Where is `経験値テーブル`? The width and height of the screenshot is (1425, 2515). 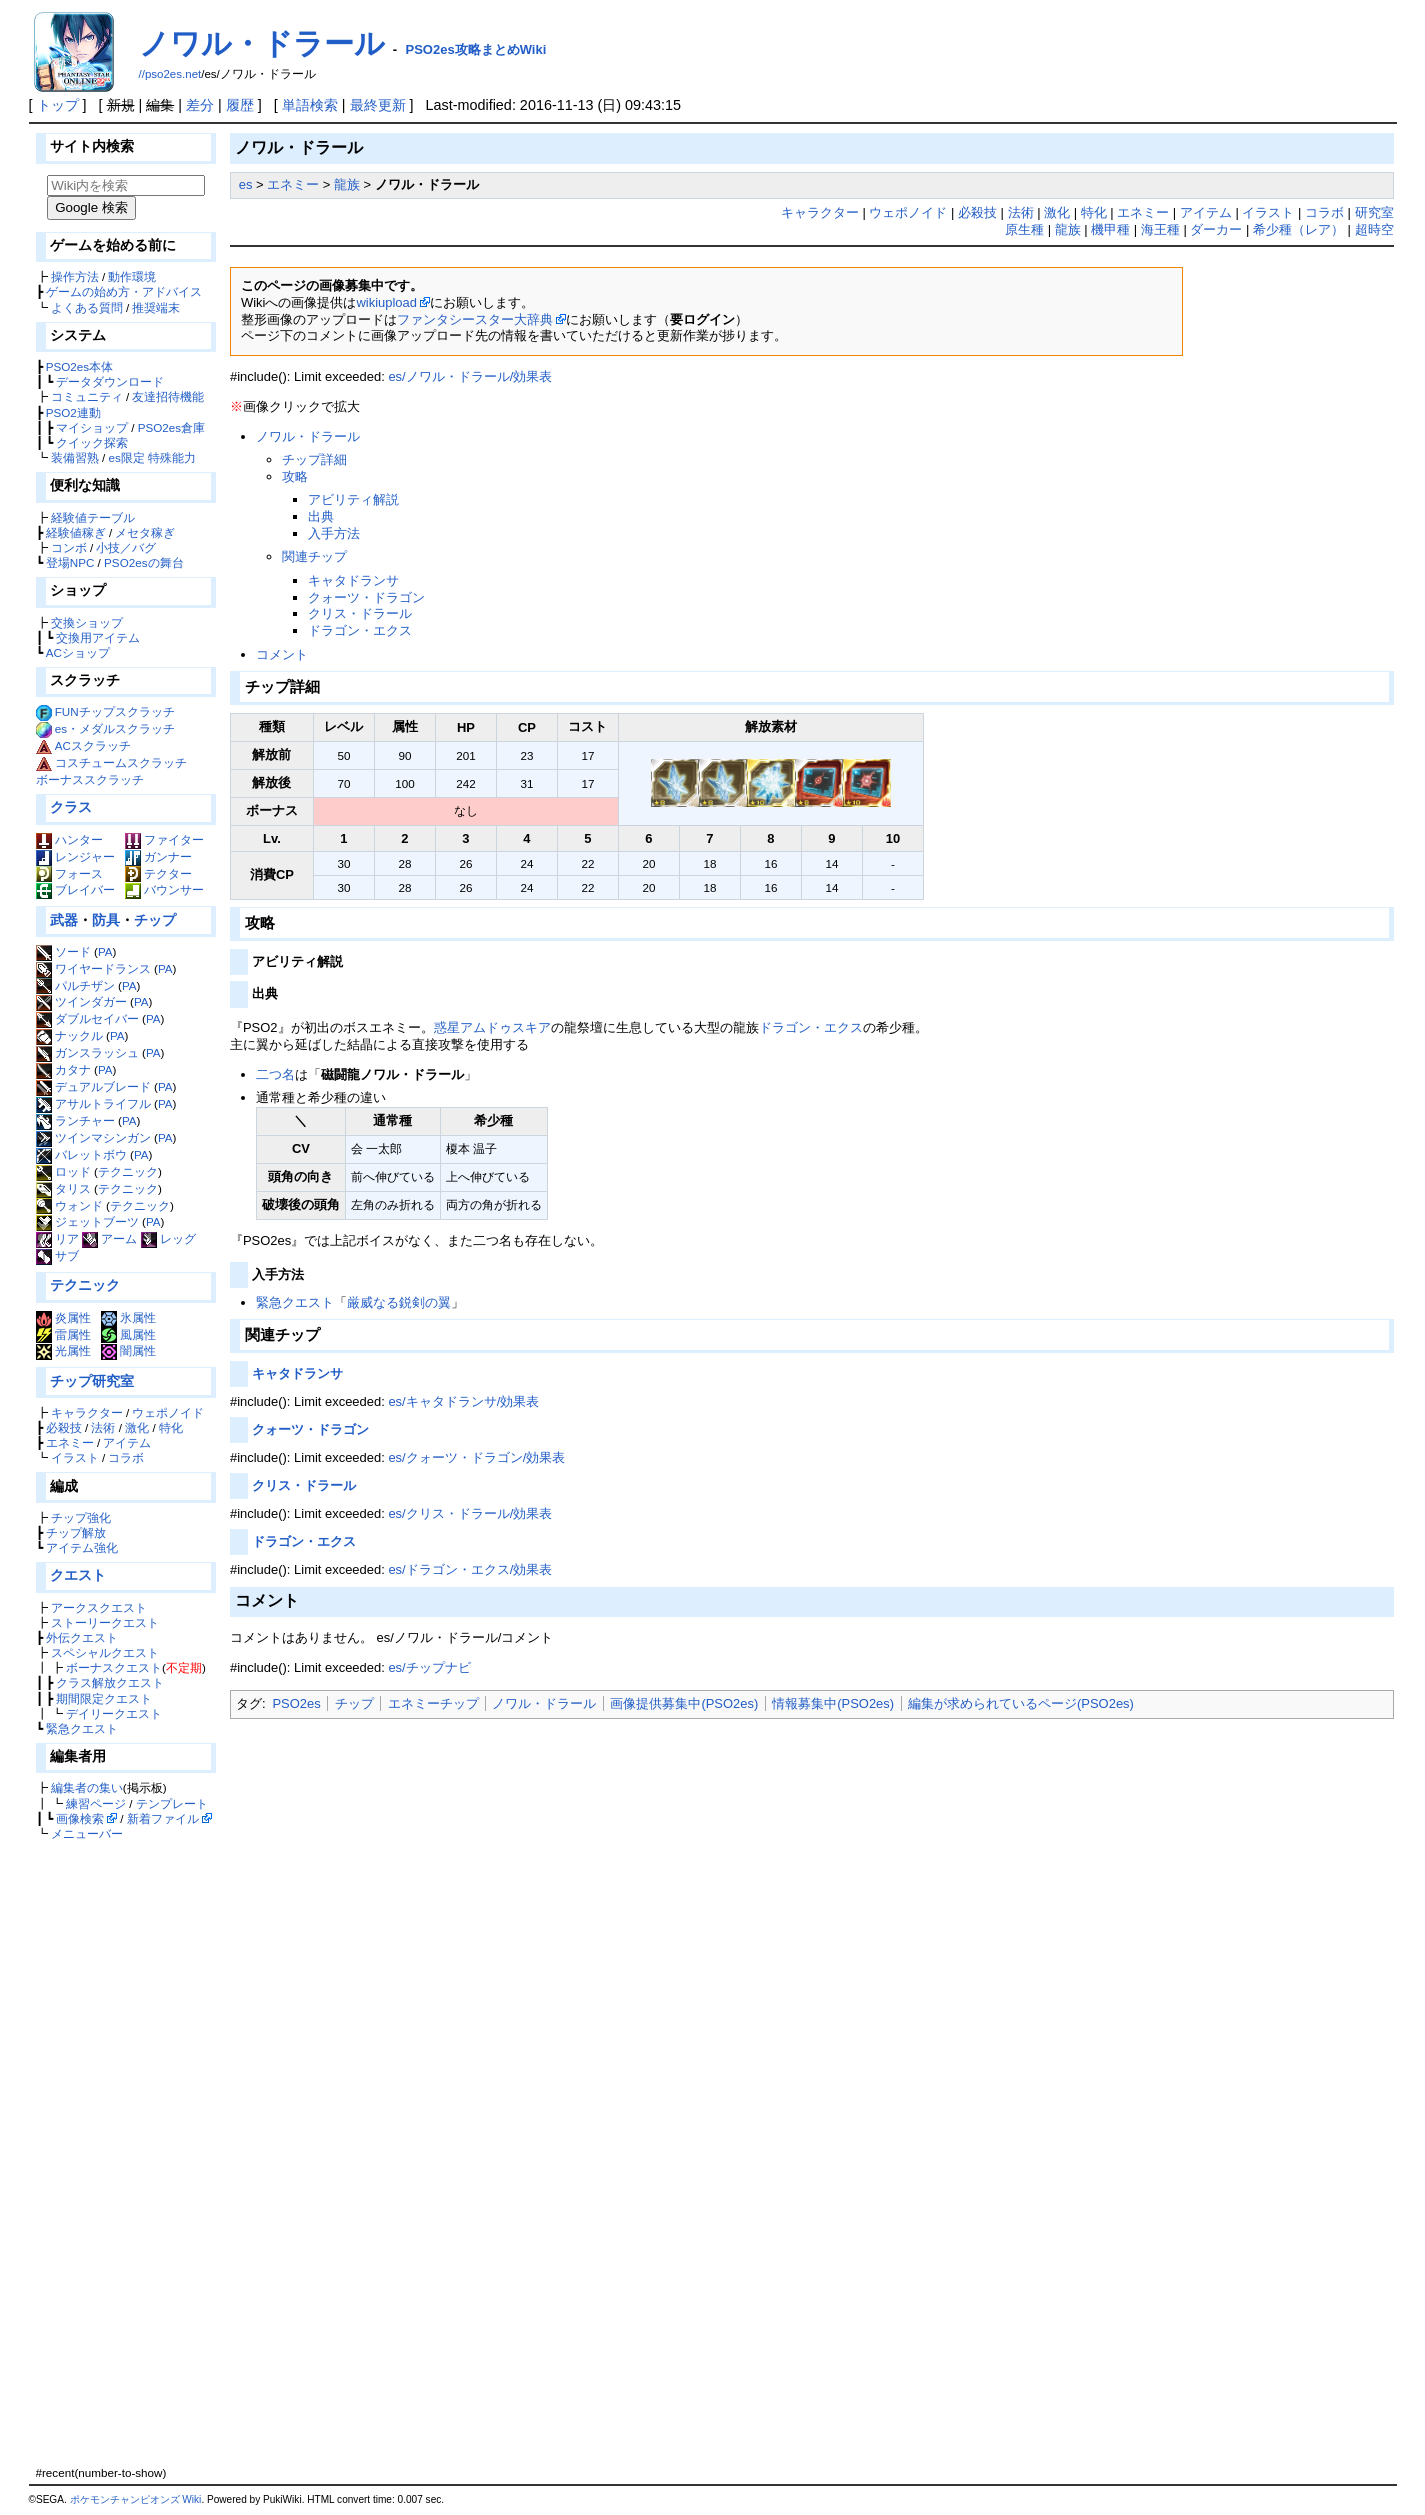
経験値テーブル is located at coordinates (93, 517).